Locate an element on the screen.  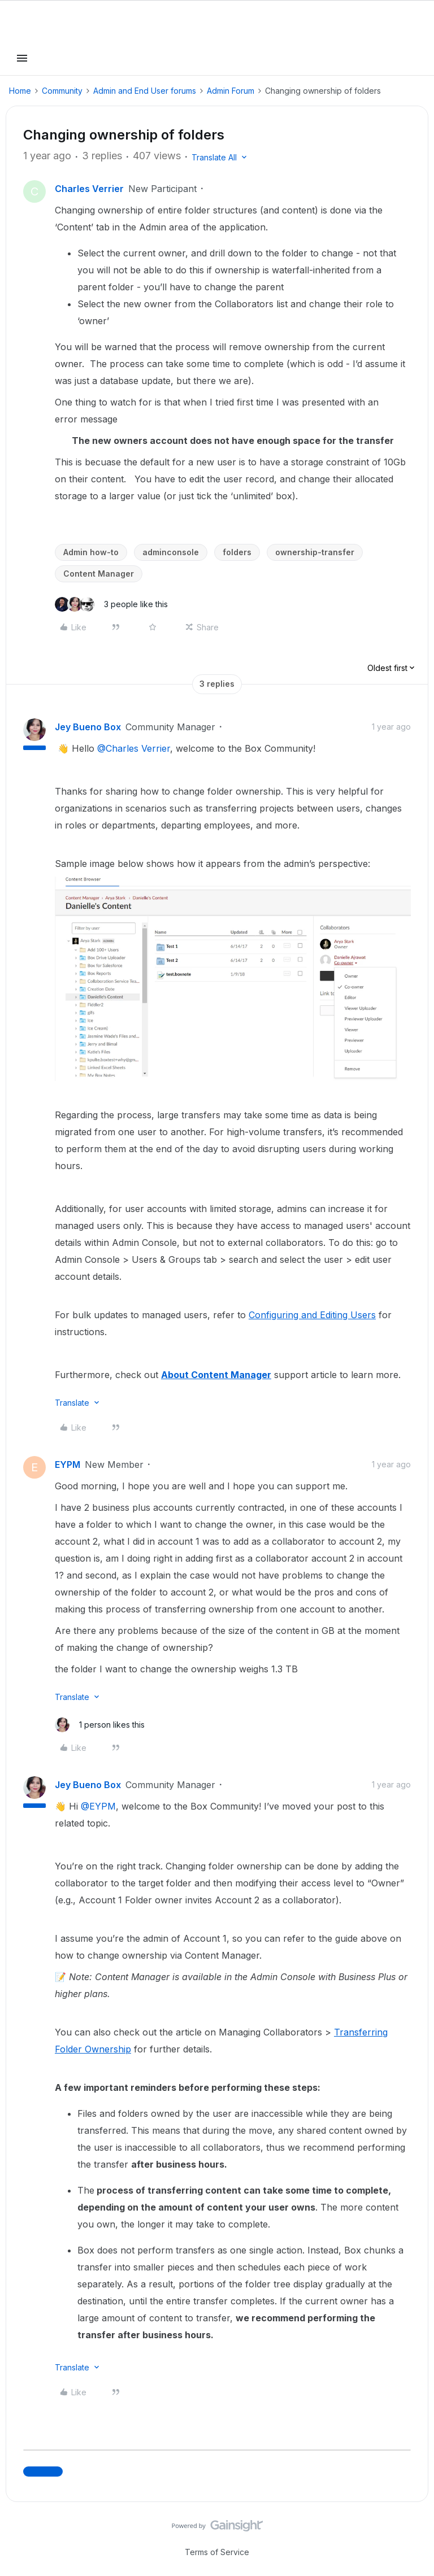
Home is located at coordinates (20, 90).